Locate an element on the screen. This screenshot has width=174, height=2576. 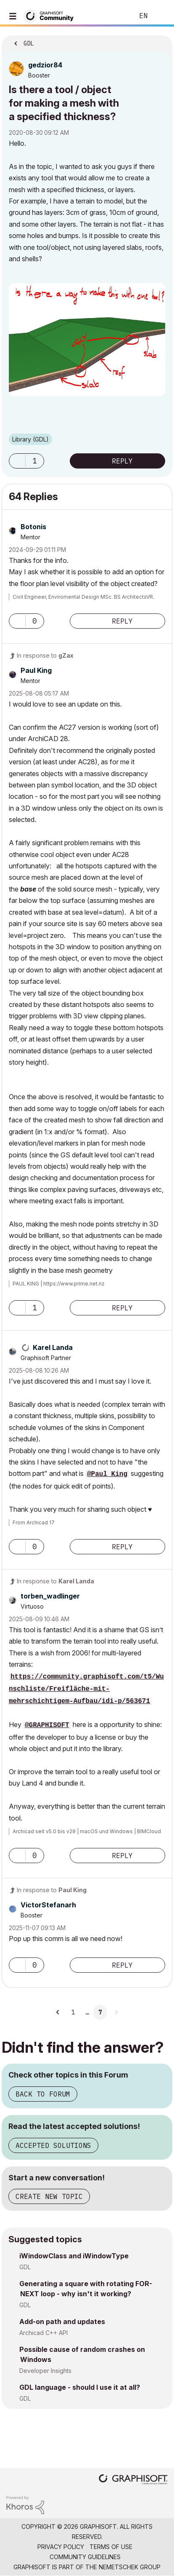
Accepted Solutions is located at coordinates (53, 2145).